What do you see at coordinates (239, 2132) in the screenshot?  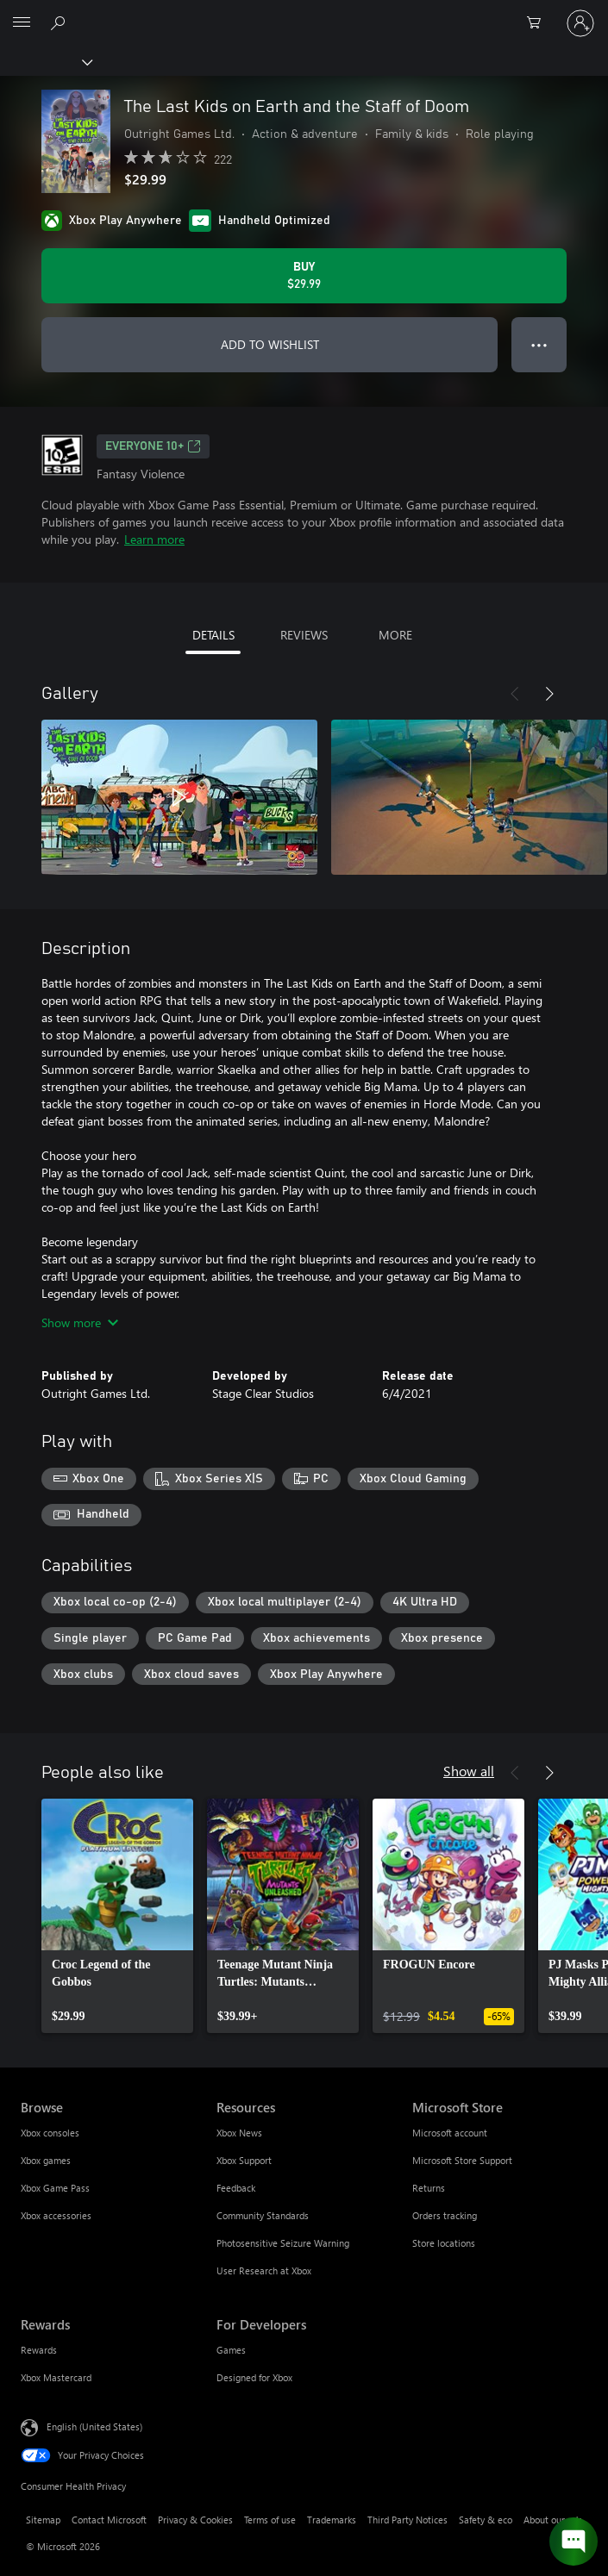 I see `Xbox News [Xbox News Resources]` at bounding box center [239, 2132].